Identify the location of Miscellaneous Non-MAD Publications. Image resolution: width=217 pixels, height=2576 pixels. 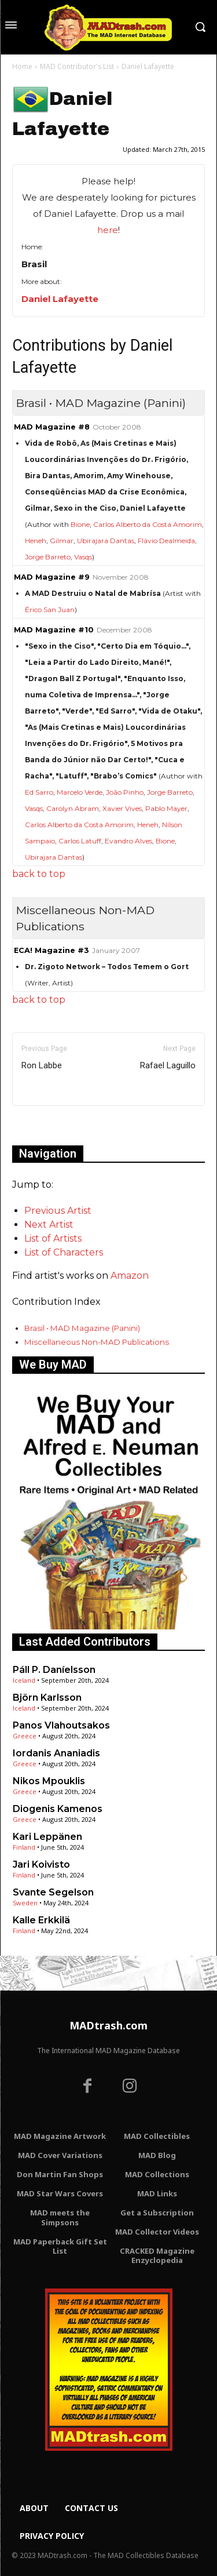
(96, 1342).